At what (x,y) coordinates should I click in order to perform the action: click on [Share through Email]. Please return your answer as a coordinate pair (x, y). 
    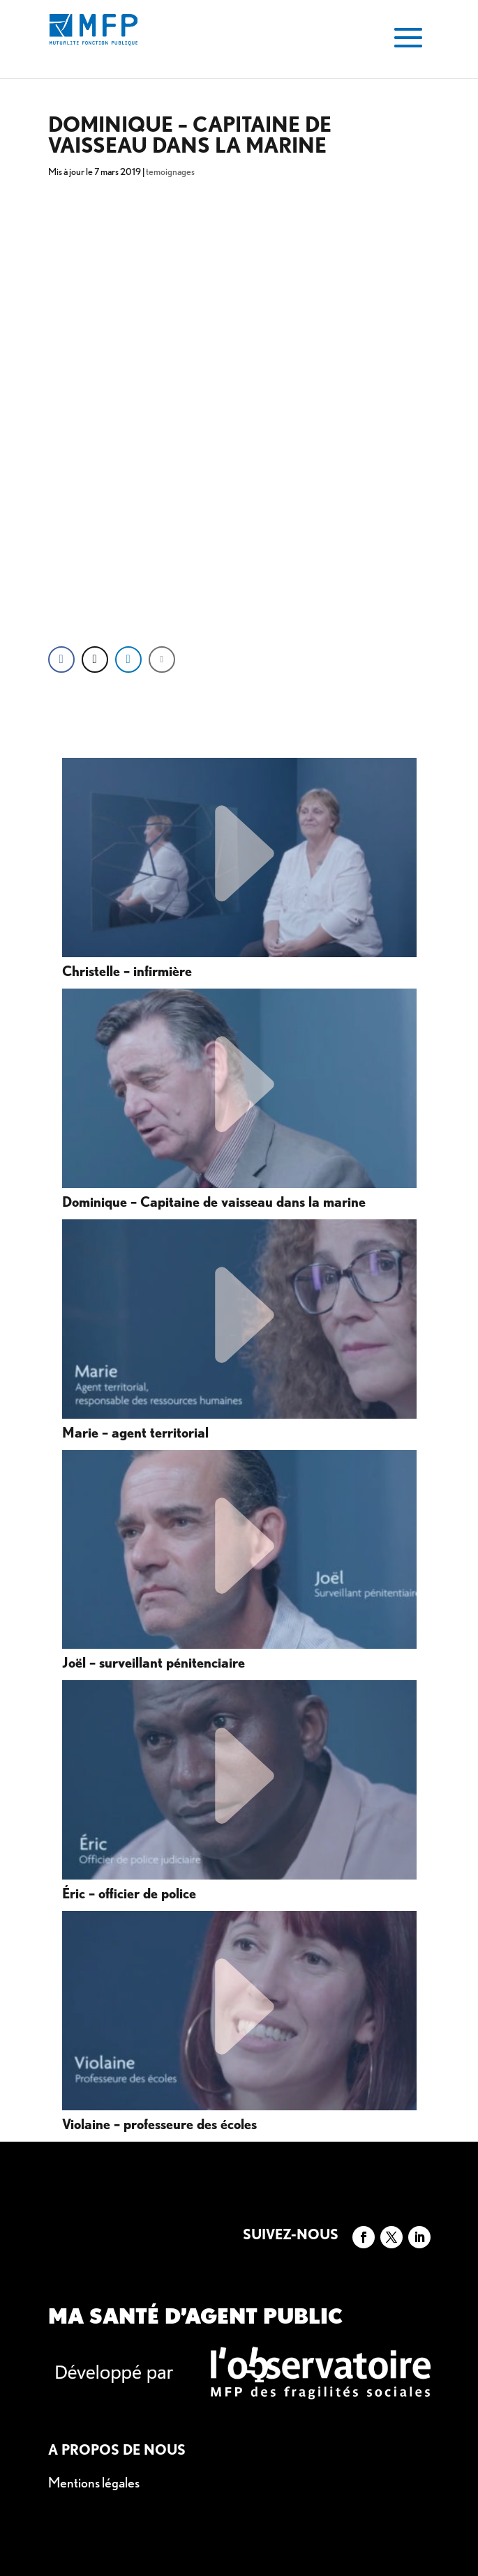
    Looking at the image, I should click on (162, 659).